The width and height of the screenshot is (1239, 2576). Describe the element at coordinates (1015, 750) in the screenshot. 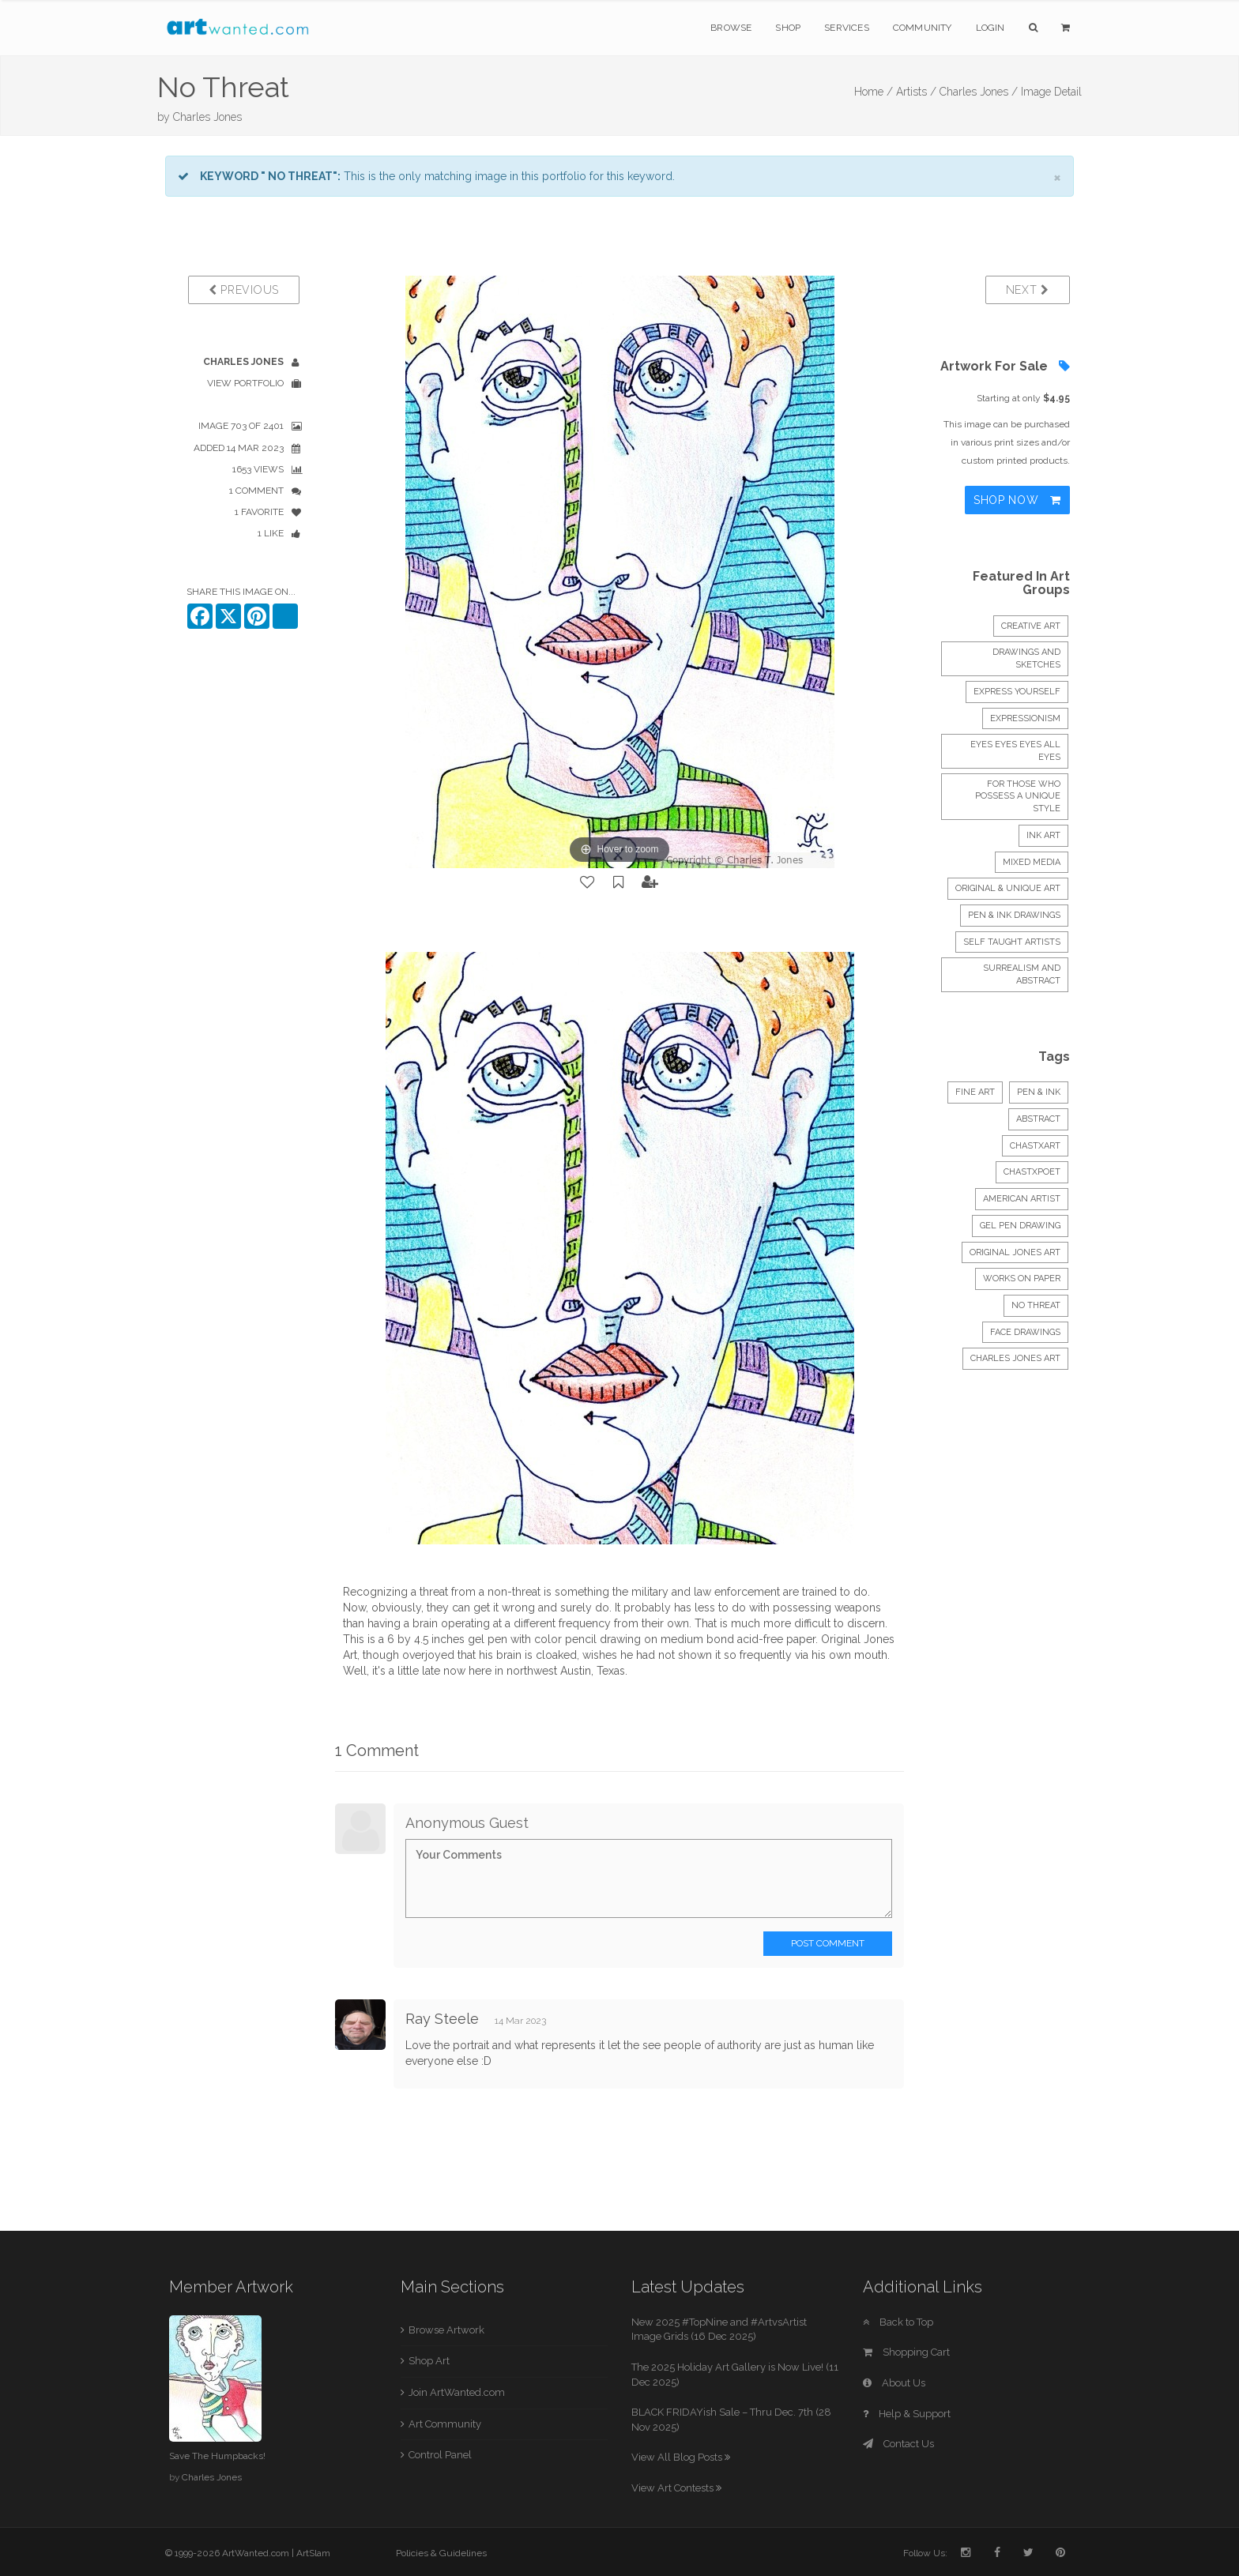

I see `Eyes Eyes Eyes all Eyes` at that location.